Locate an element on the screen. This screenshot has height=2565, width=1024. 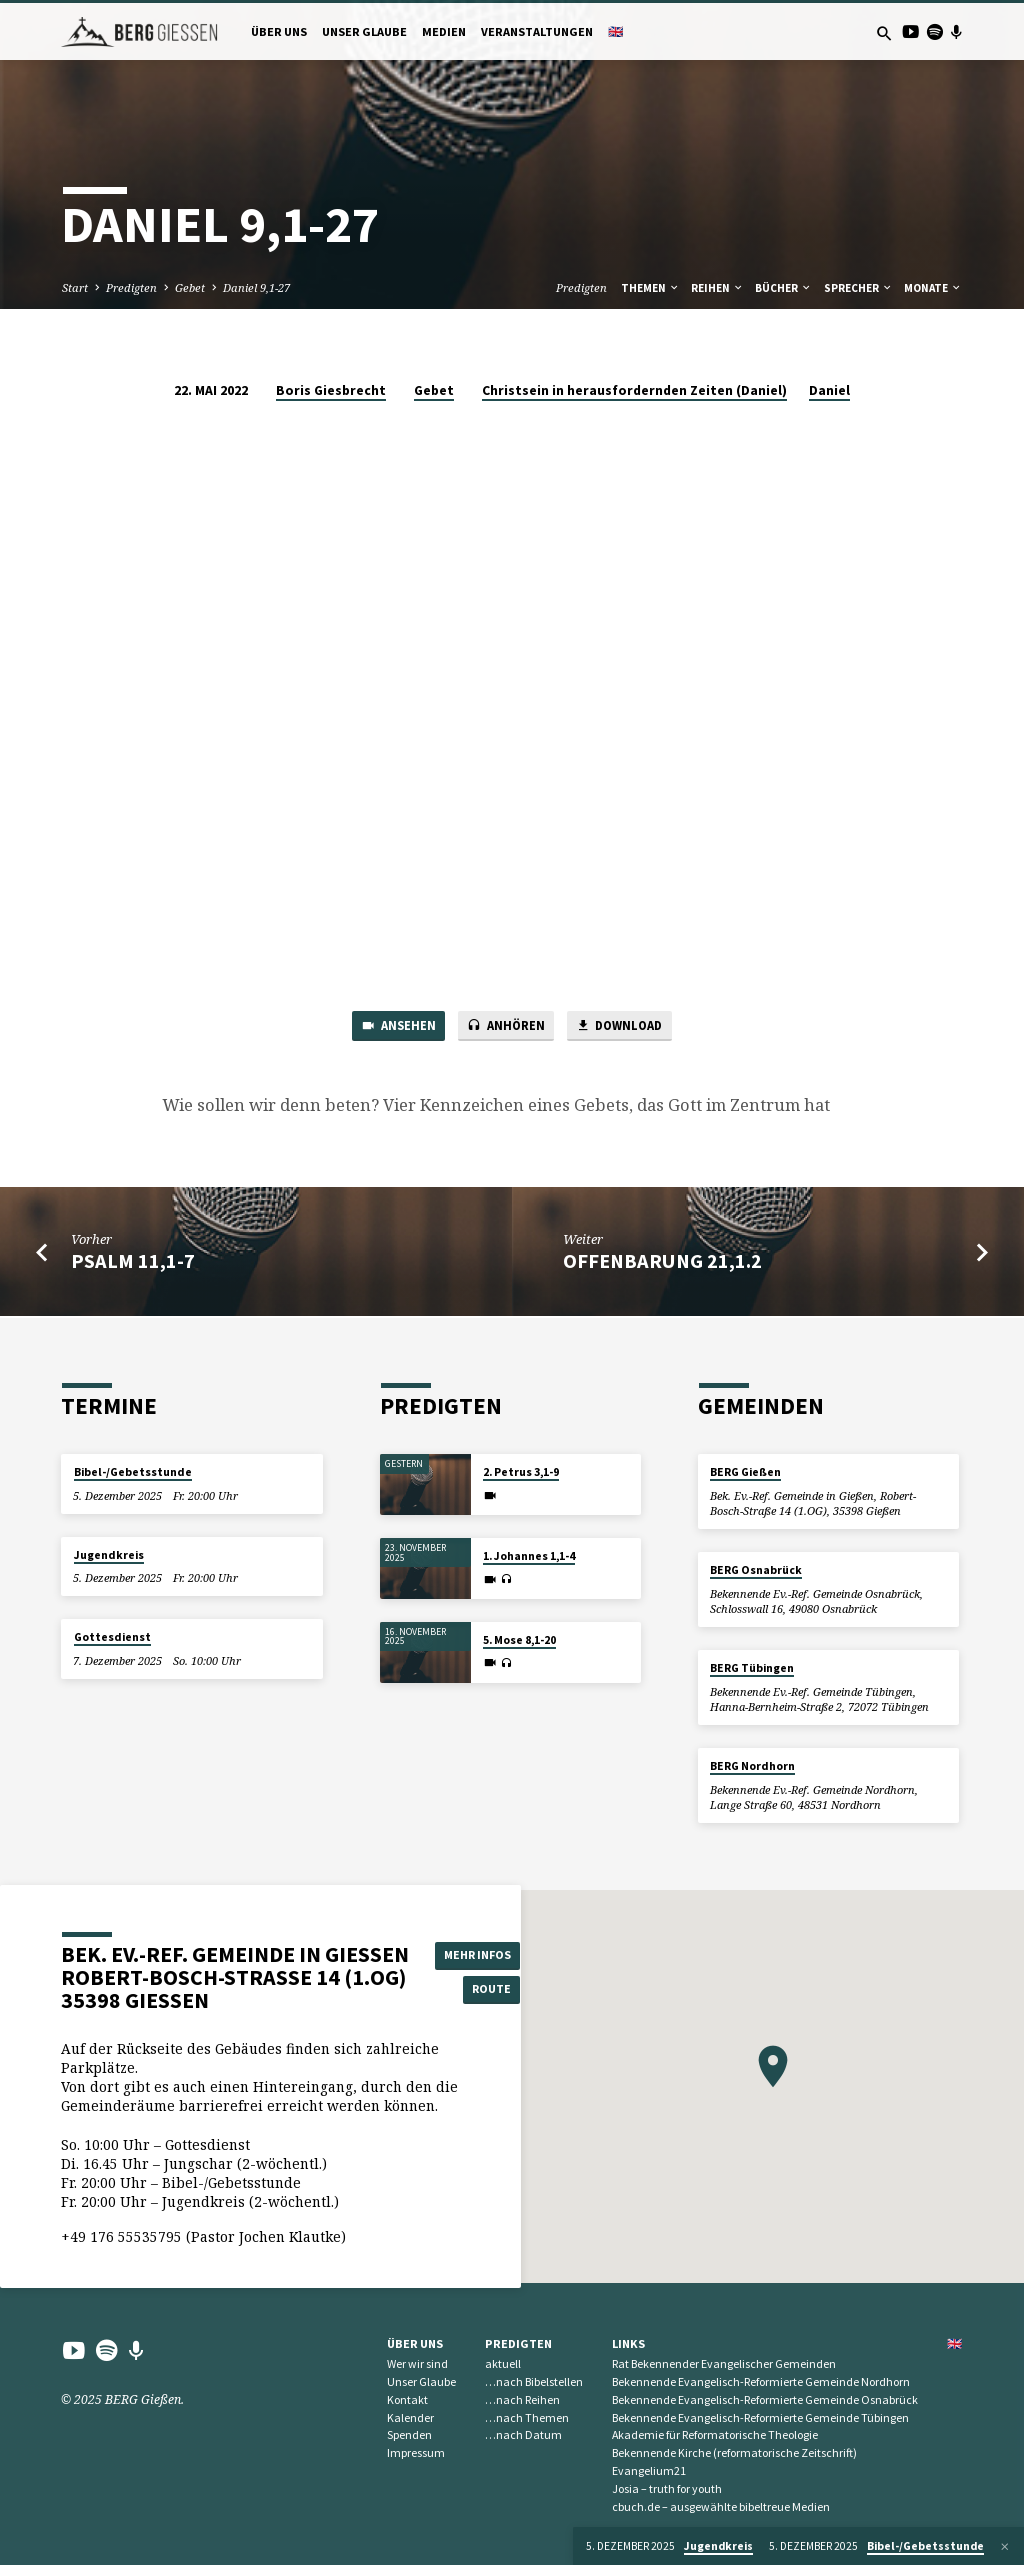
Veranstaltungen is located at coordinates (537, 31).